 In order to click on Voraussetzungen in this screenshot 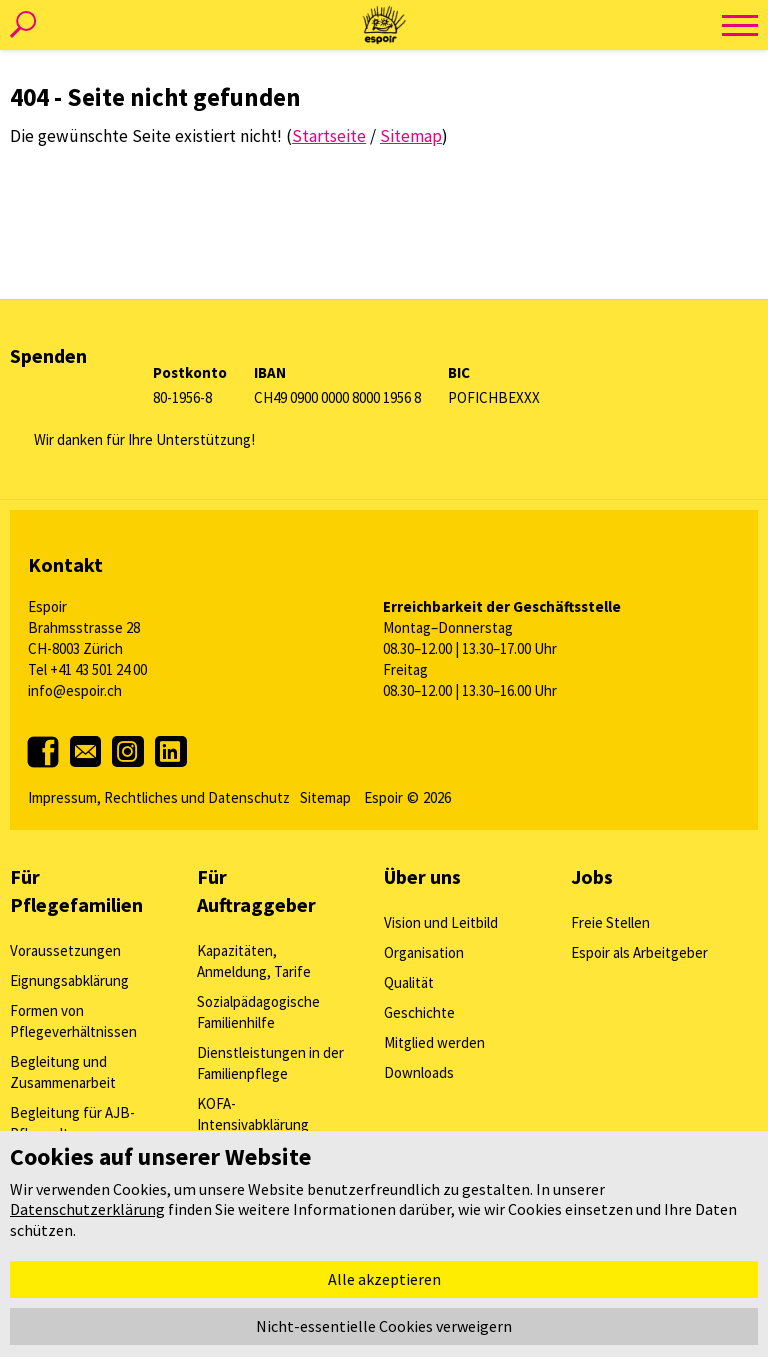, I will do `click(65, 950)`.